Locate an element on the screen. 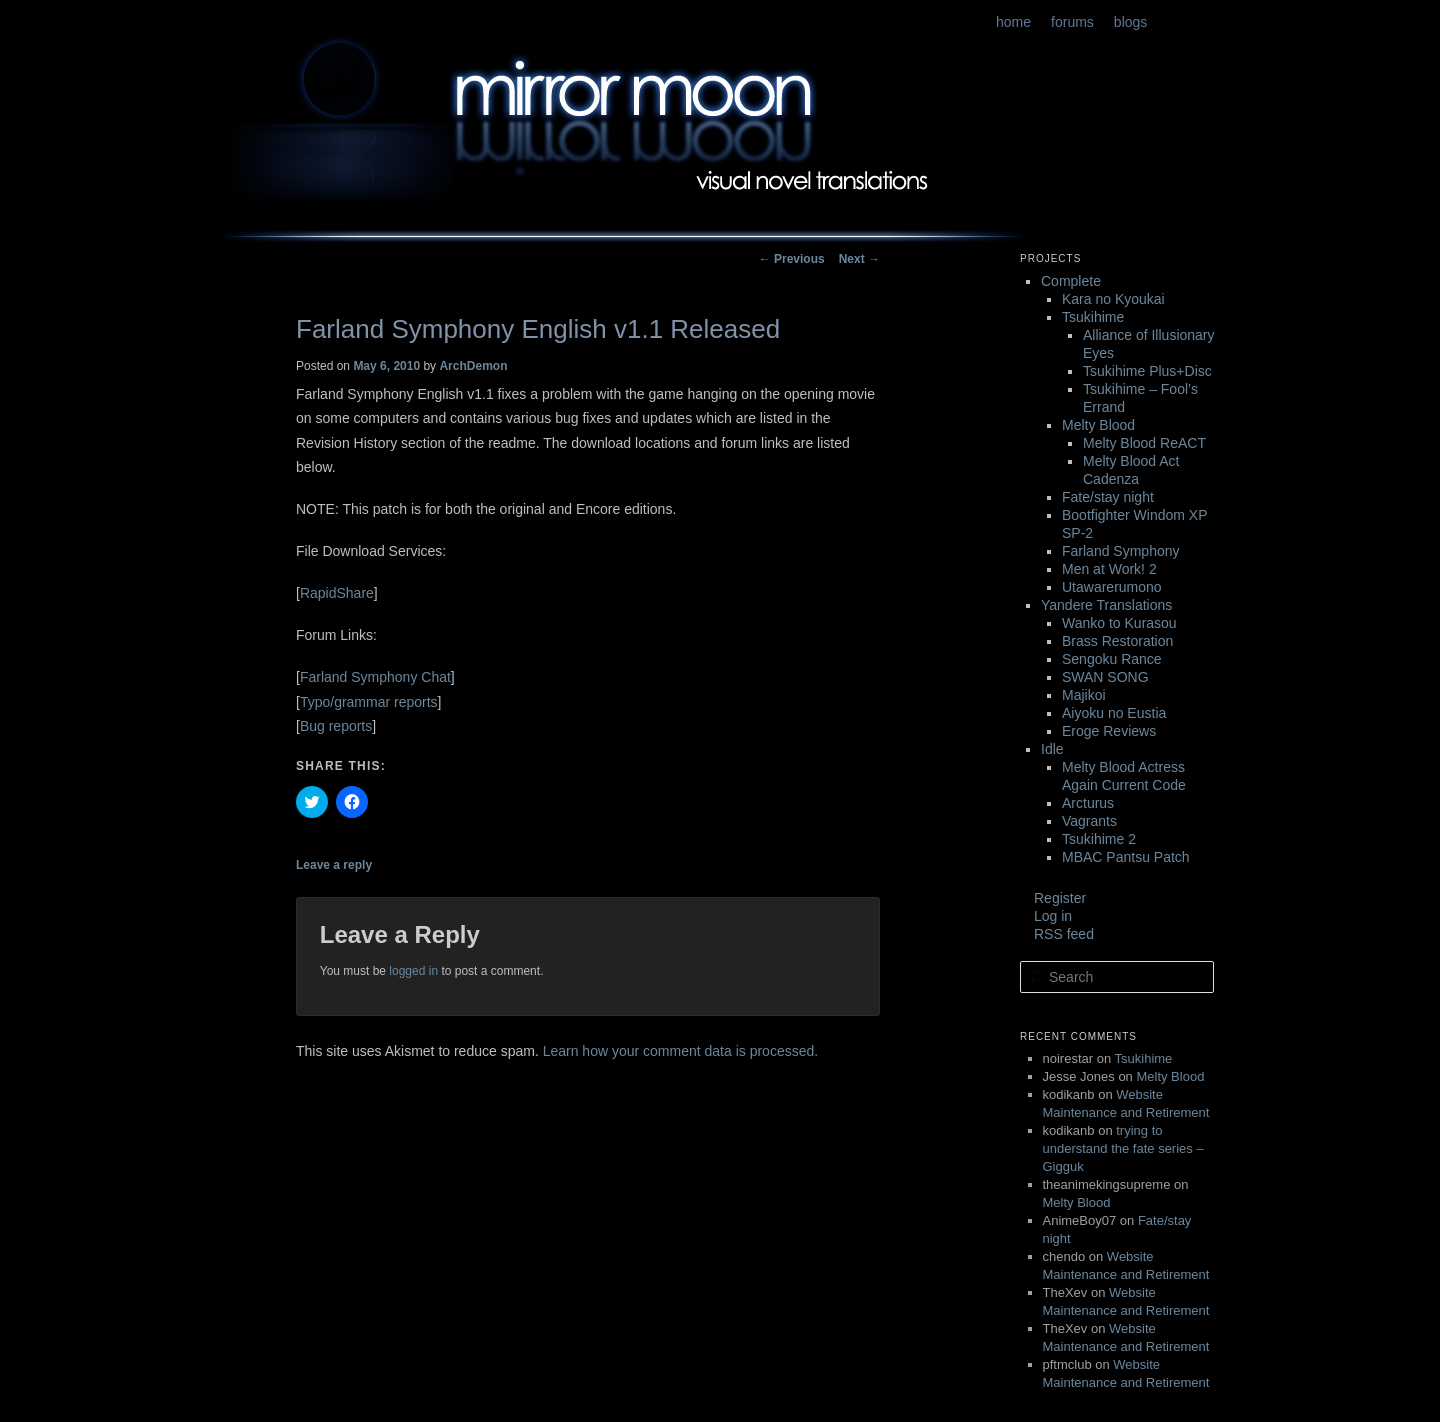 This screenshot has width=1440, height=1422. Complete is located at coordinates (1071, 281).